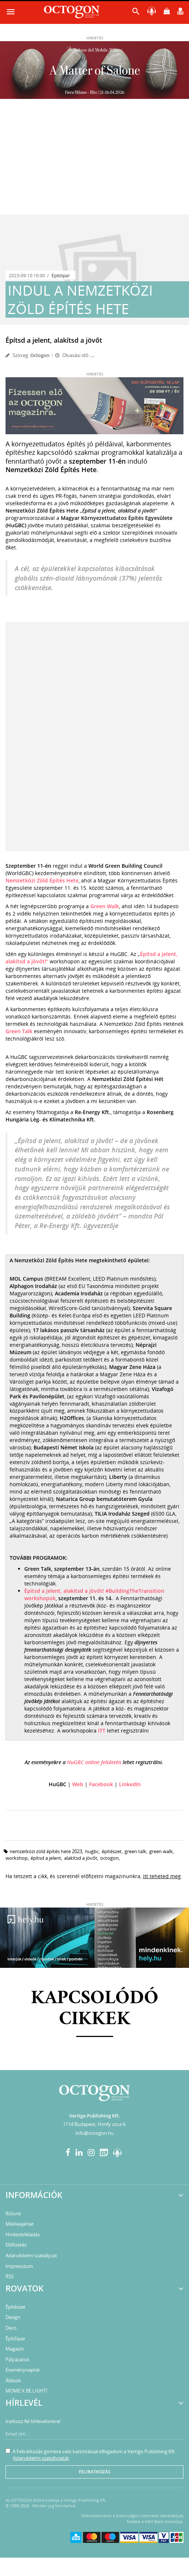  Describe the element at coordinates (102, 1730) in the screenshot. I see `ITT` at that location.